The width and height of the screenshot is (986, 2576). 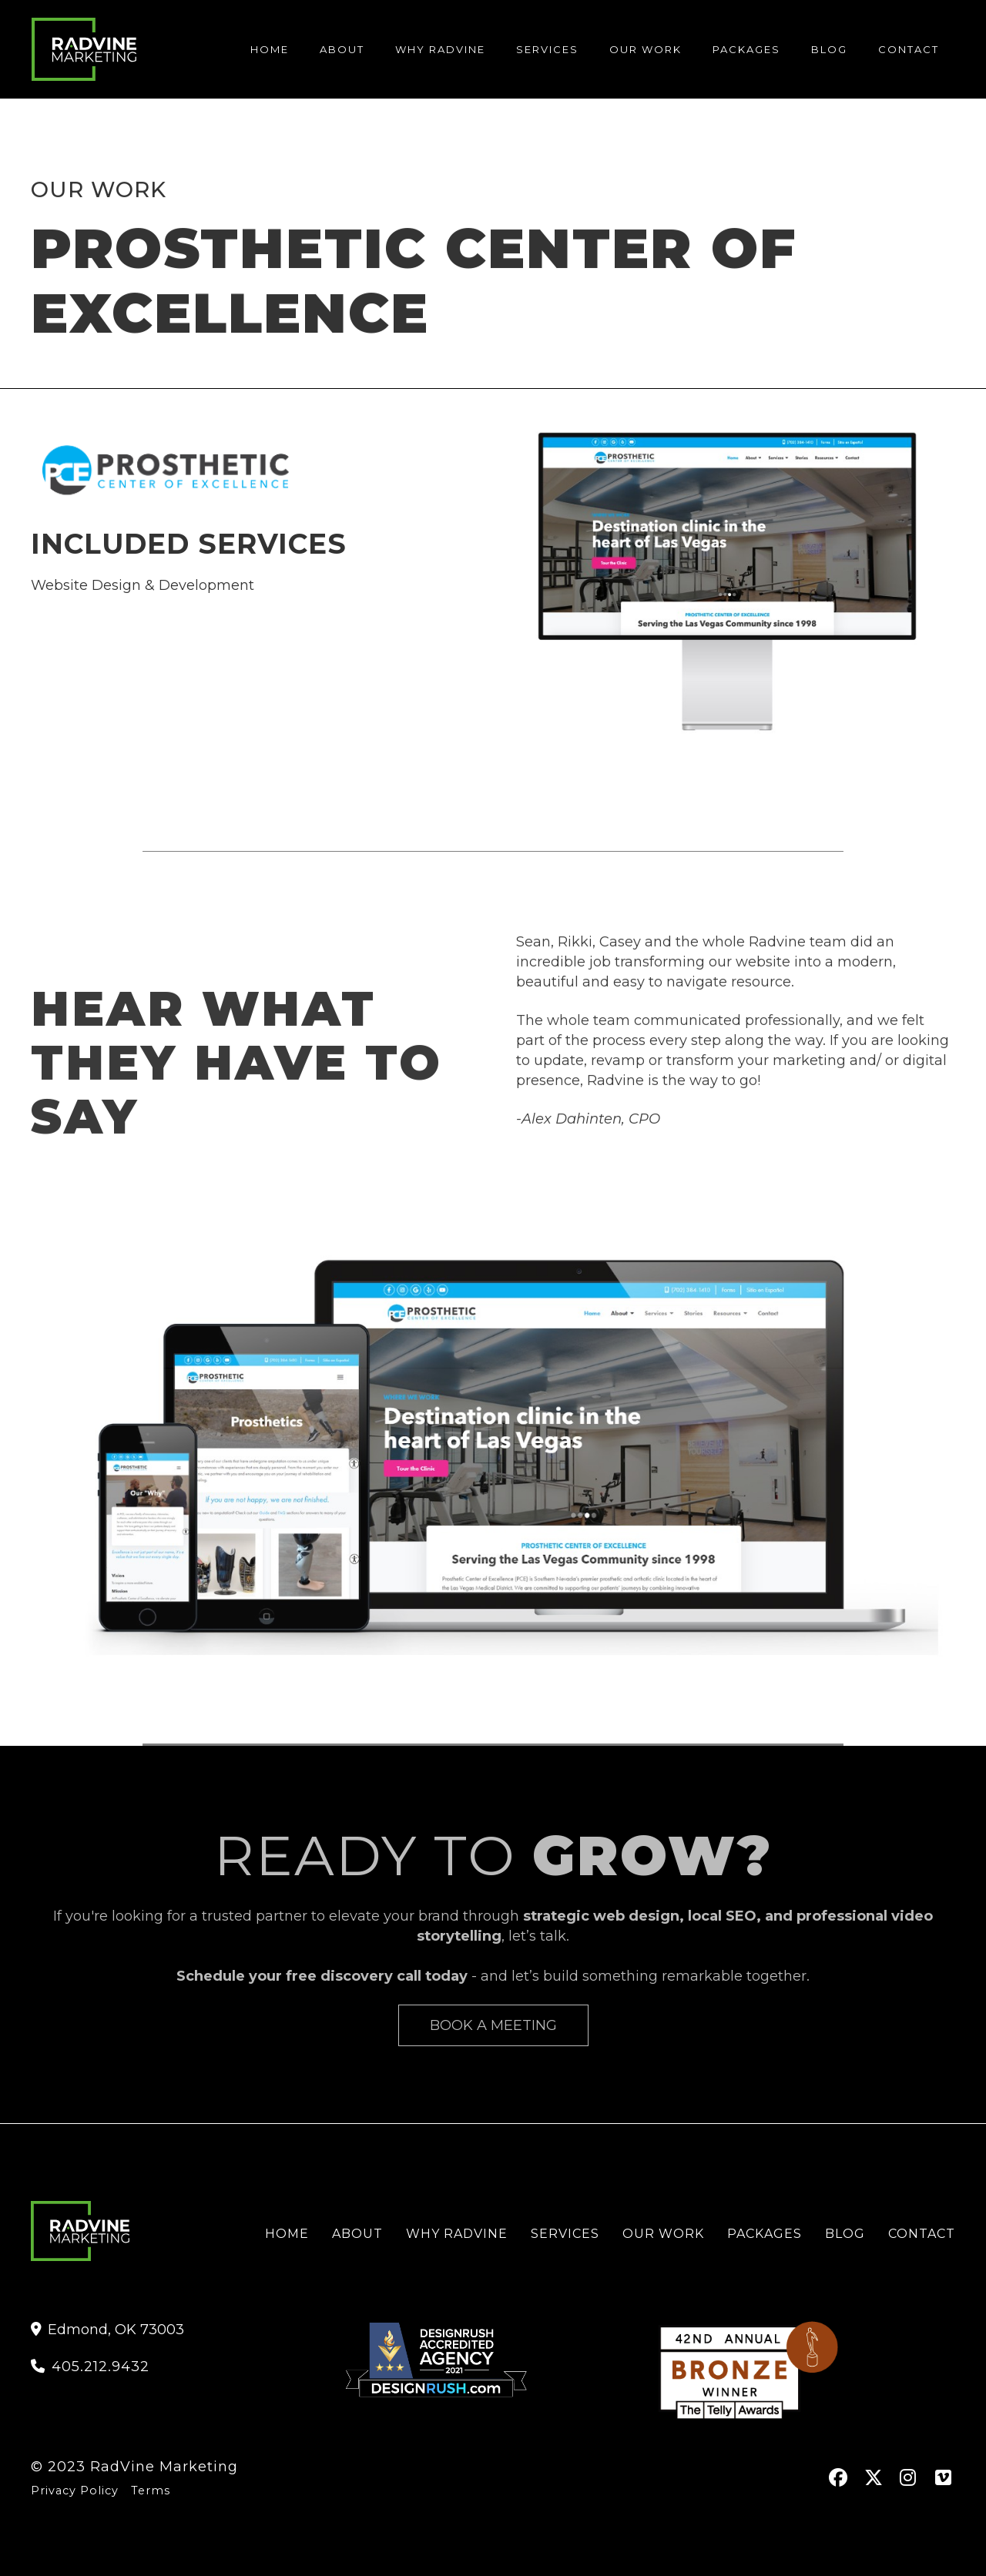 I want to click on Packages, so click(x=746, y=49).